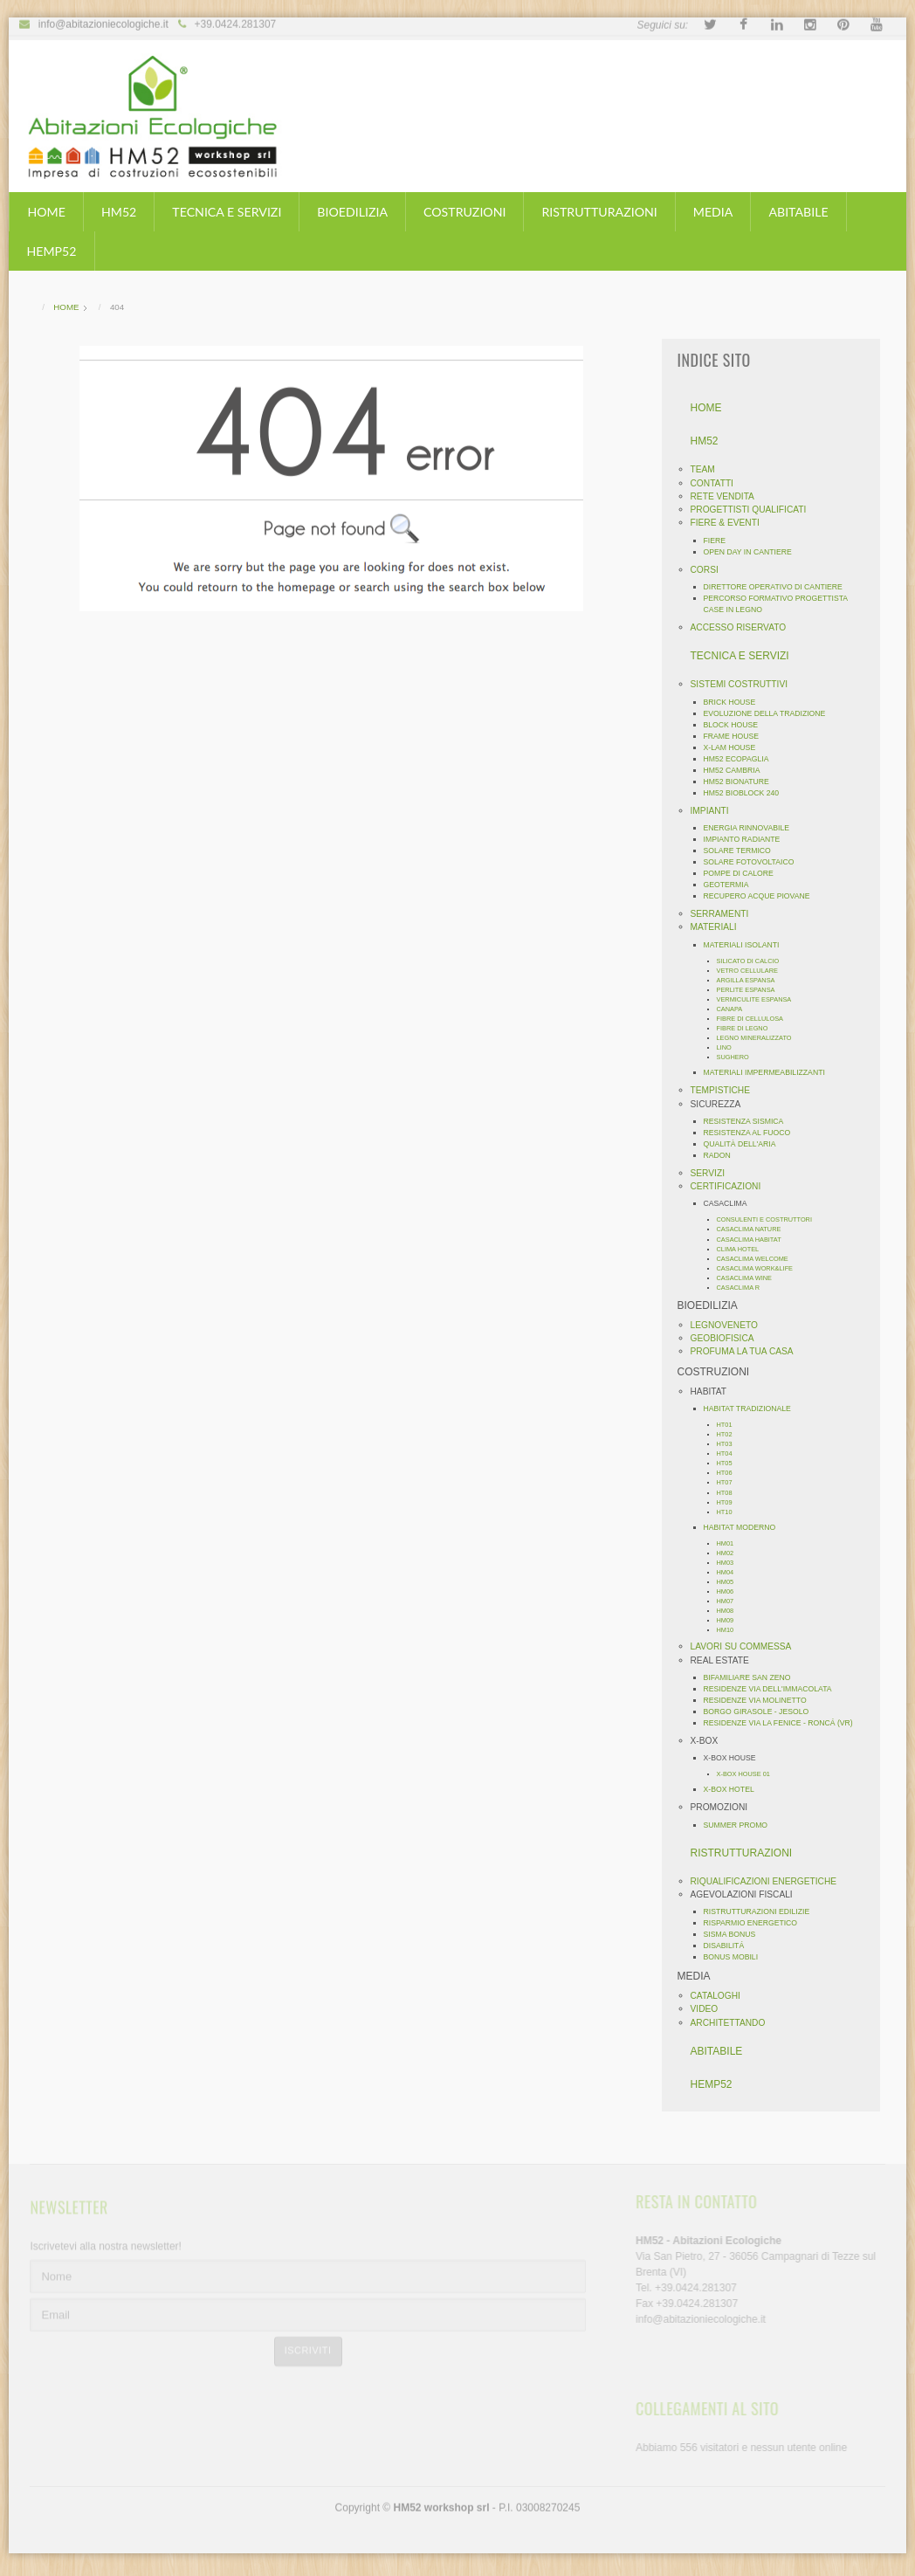  Describe the element at coordinates (747, 944) in the screenshot. I see `MATERIALI ISOLANTI` at that location.